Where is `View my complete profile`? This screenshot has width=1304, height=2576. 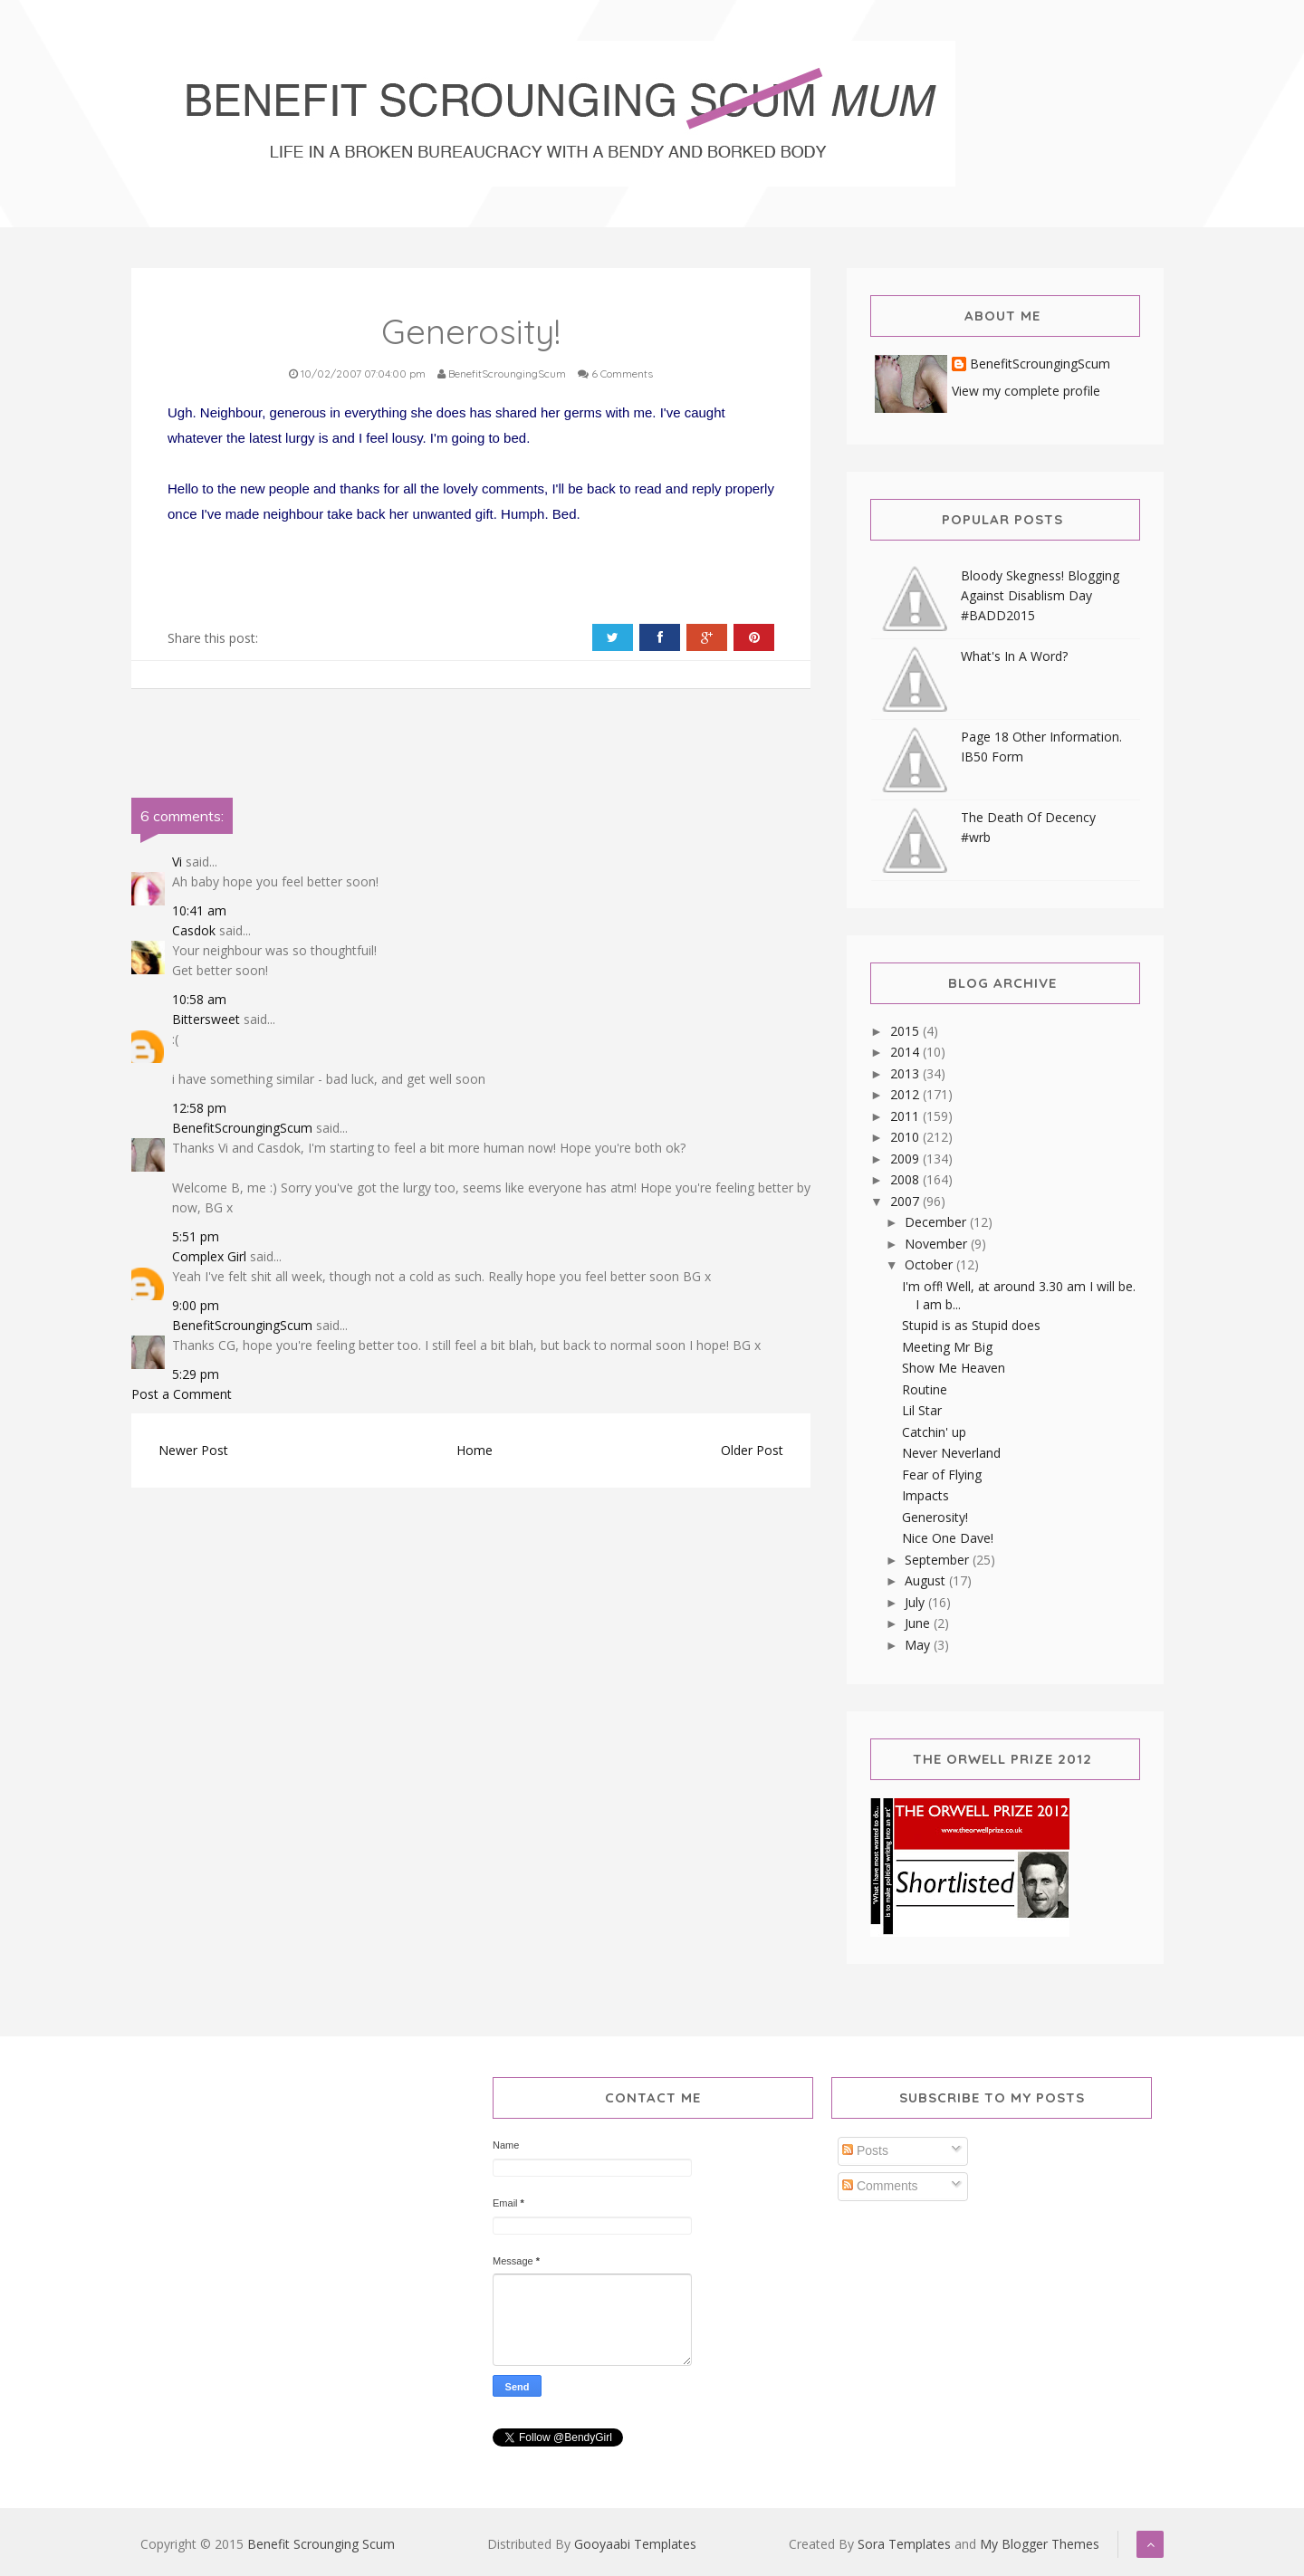 View my complete profile is located at coordinates (1026, 390).